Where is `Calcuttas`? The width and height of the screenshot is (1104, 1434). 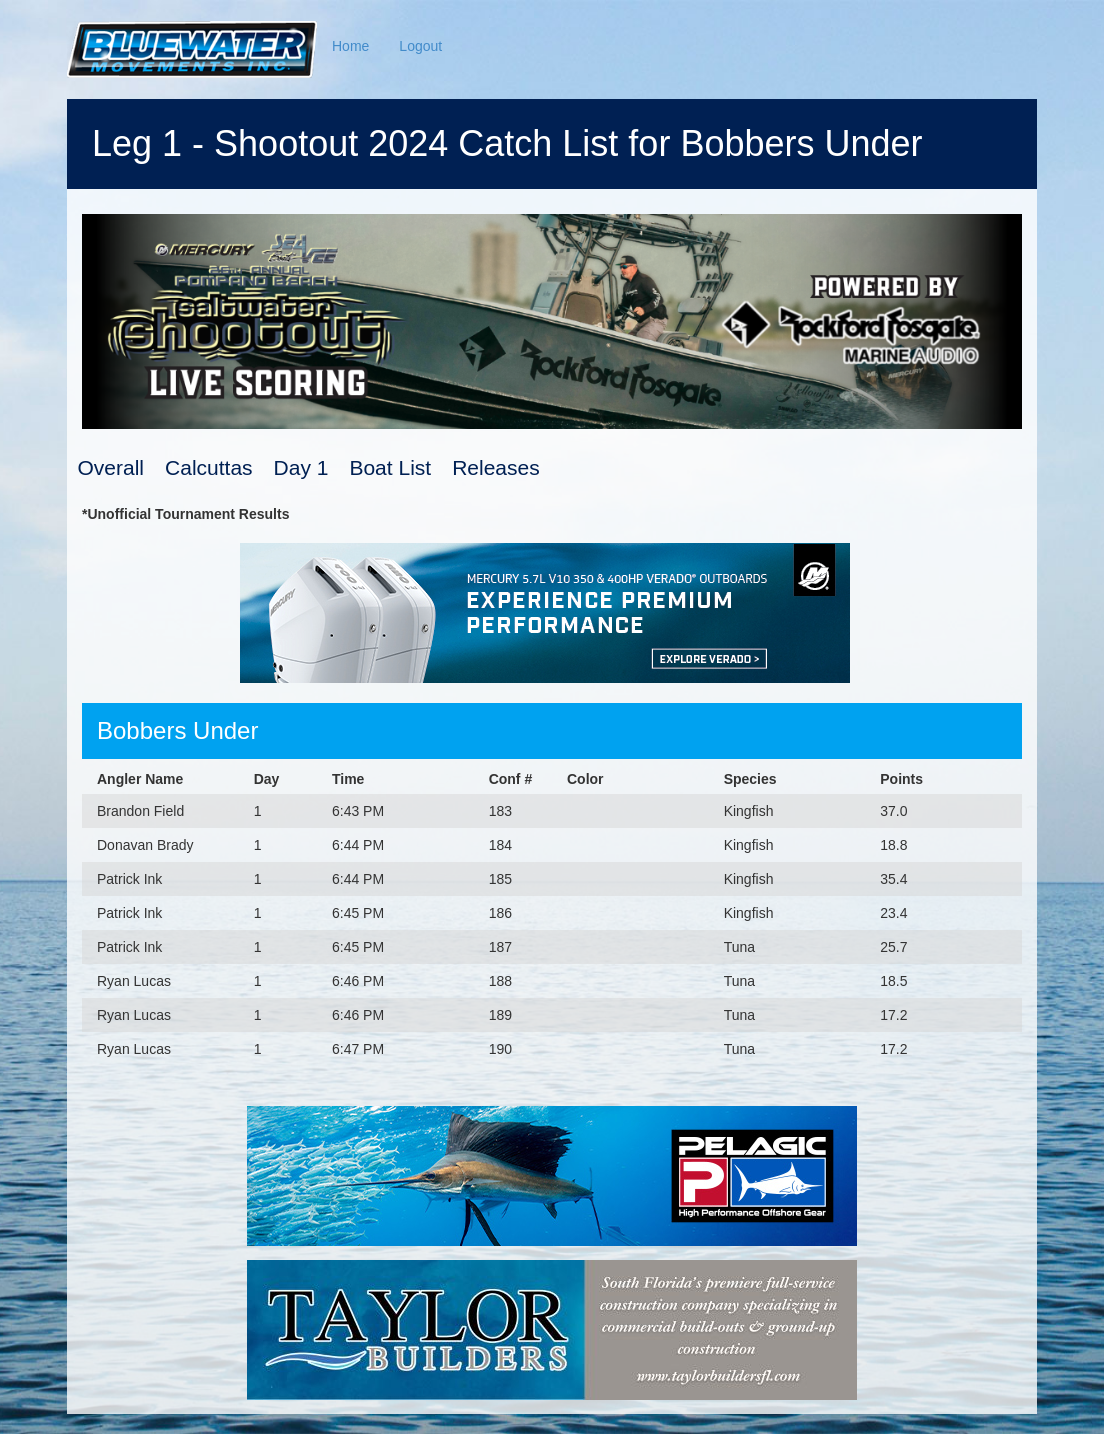 Calcuttas is located at coordinates (209, 467).